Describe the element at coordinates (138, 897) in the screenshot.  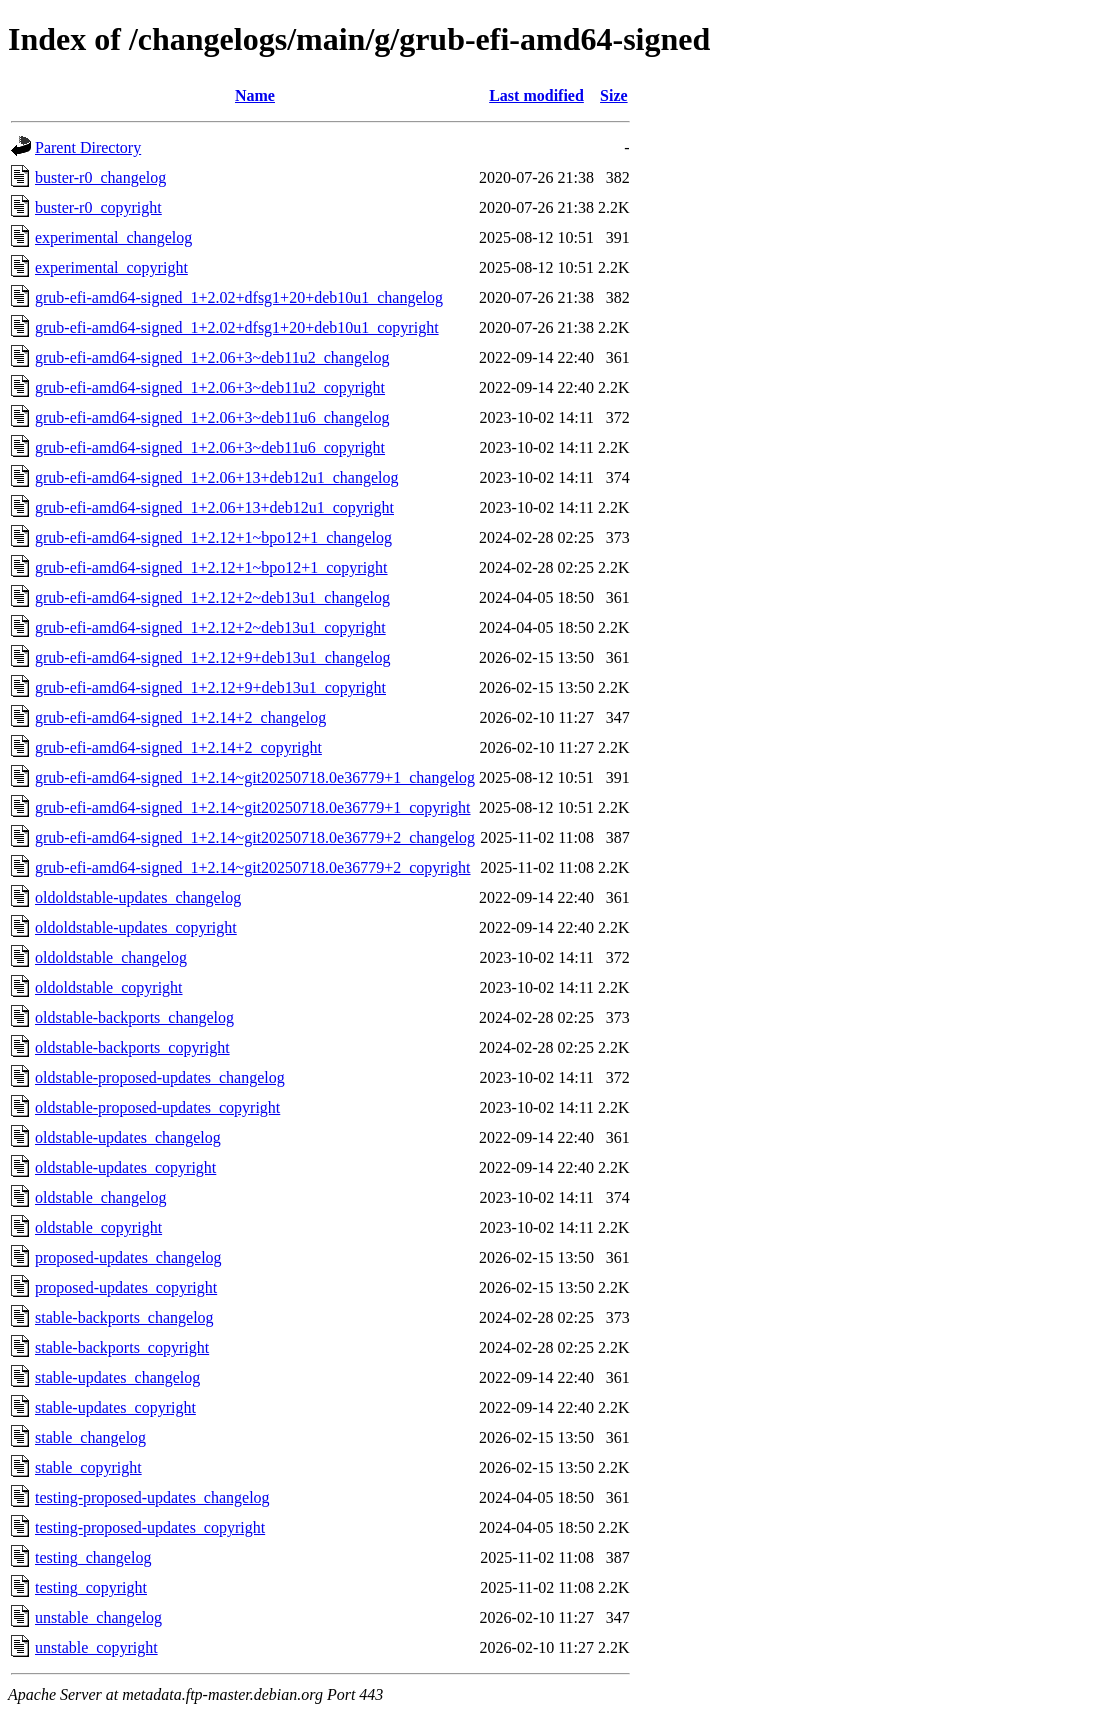
I see `oldoldstable-updates_changelog` at that location.